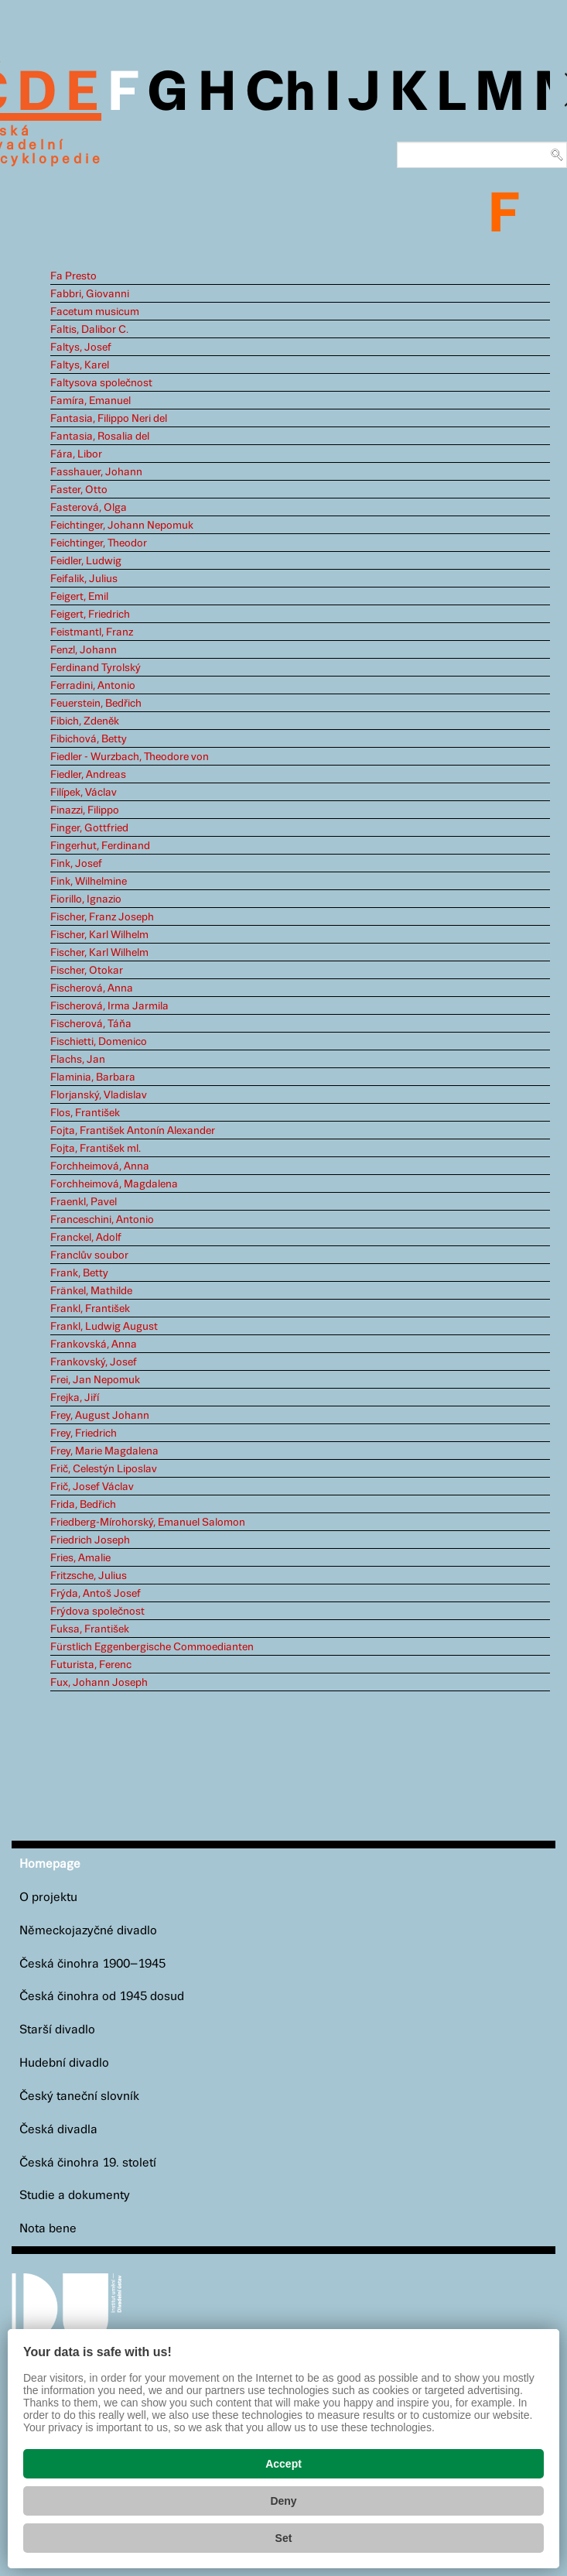  What do you see at coordinates (88, 1576) in the screenshot?
I see `Fritzsche, Julius` at bounding box center [88, 1576].